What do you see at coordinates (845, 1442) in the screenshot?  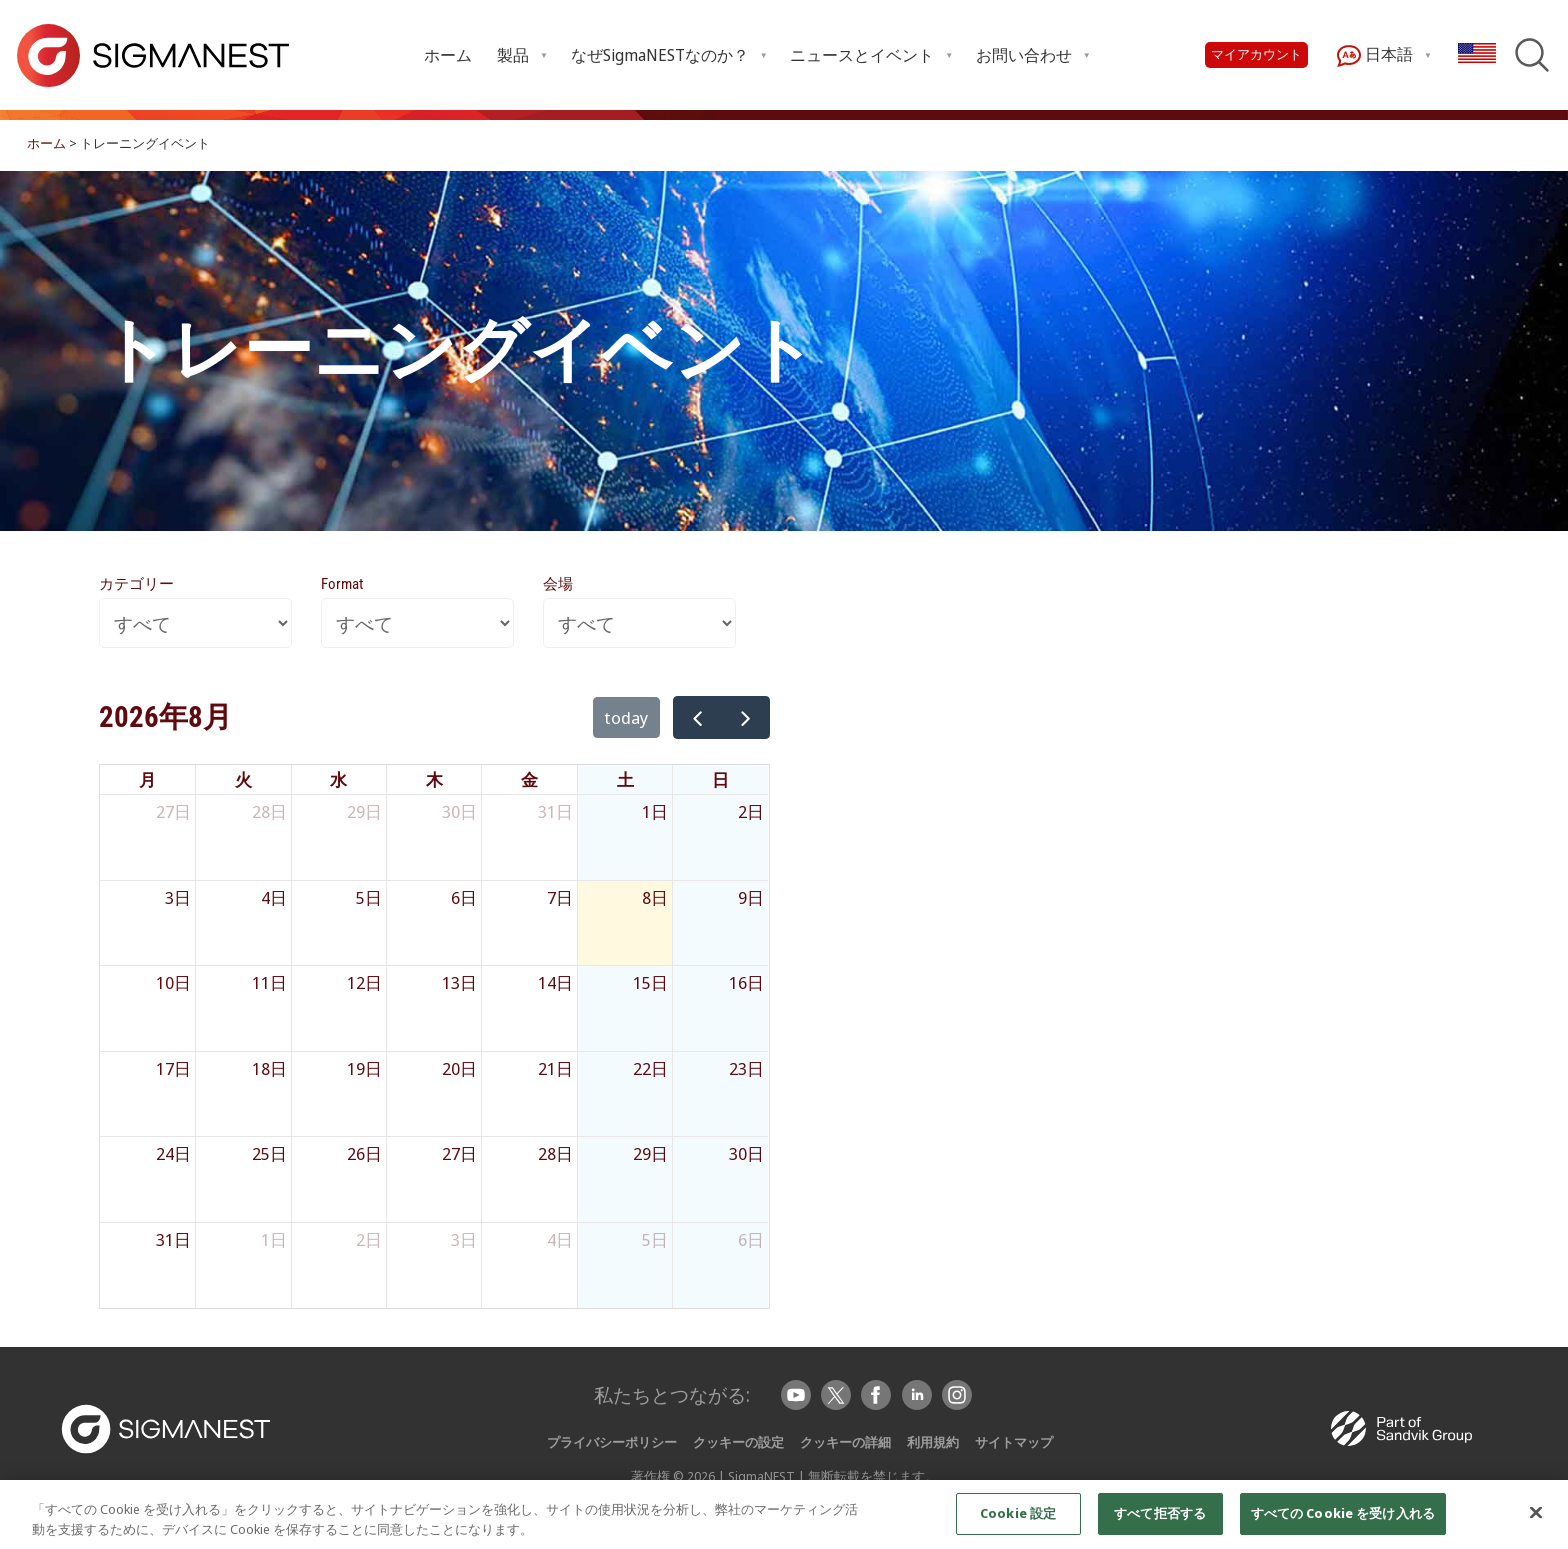 I see `クッキーの詳細` at bounding box center [845, 1442].